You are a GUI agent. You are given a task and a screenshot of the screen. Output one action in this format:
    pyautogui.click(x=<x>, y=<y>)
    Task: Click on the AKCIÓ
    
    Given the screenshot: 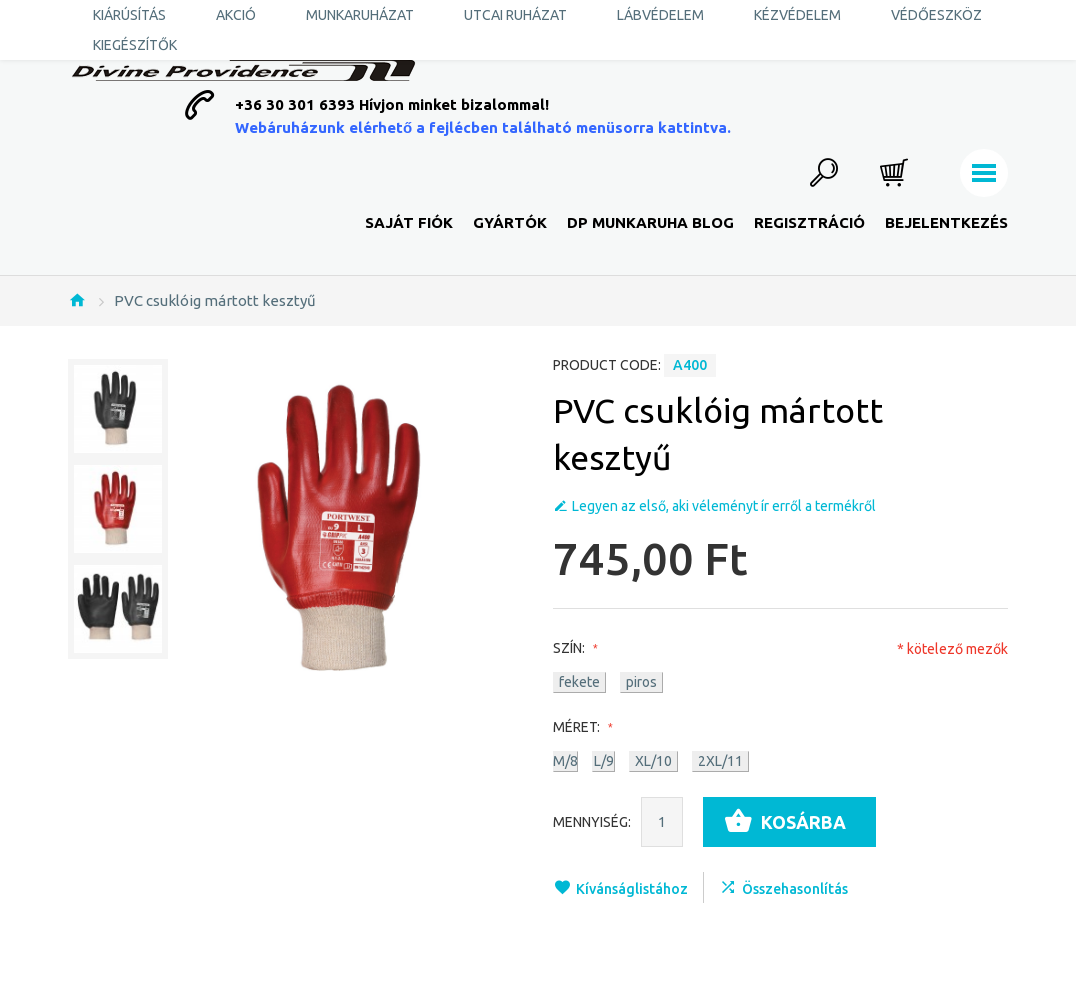 What is the action you would take?
    pyautogui.click(x=236, y=15)
    